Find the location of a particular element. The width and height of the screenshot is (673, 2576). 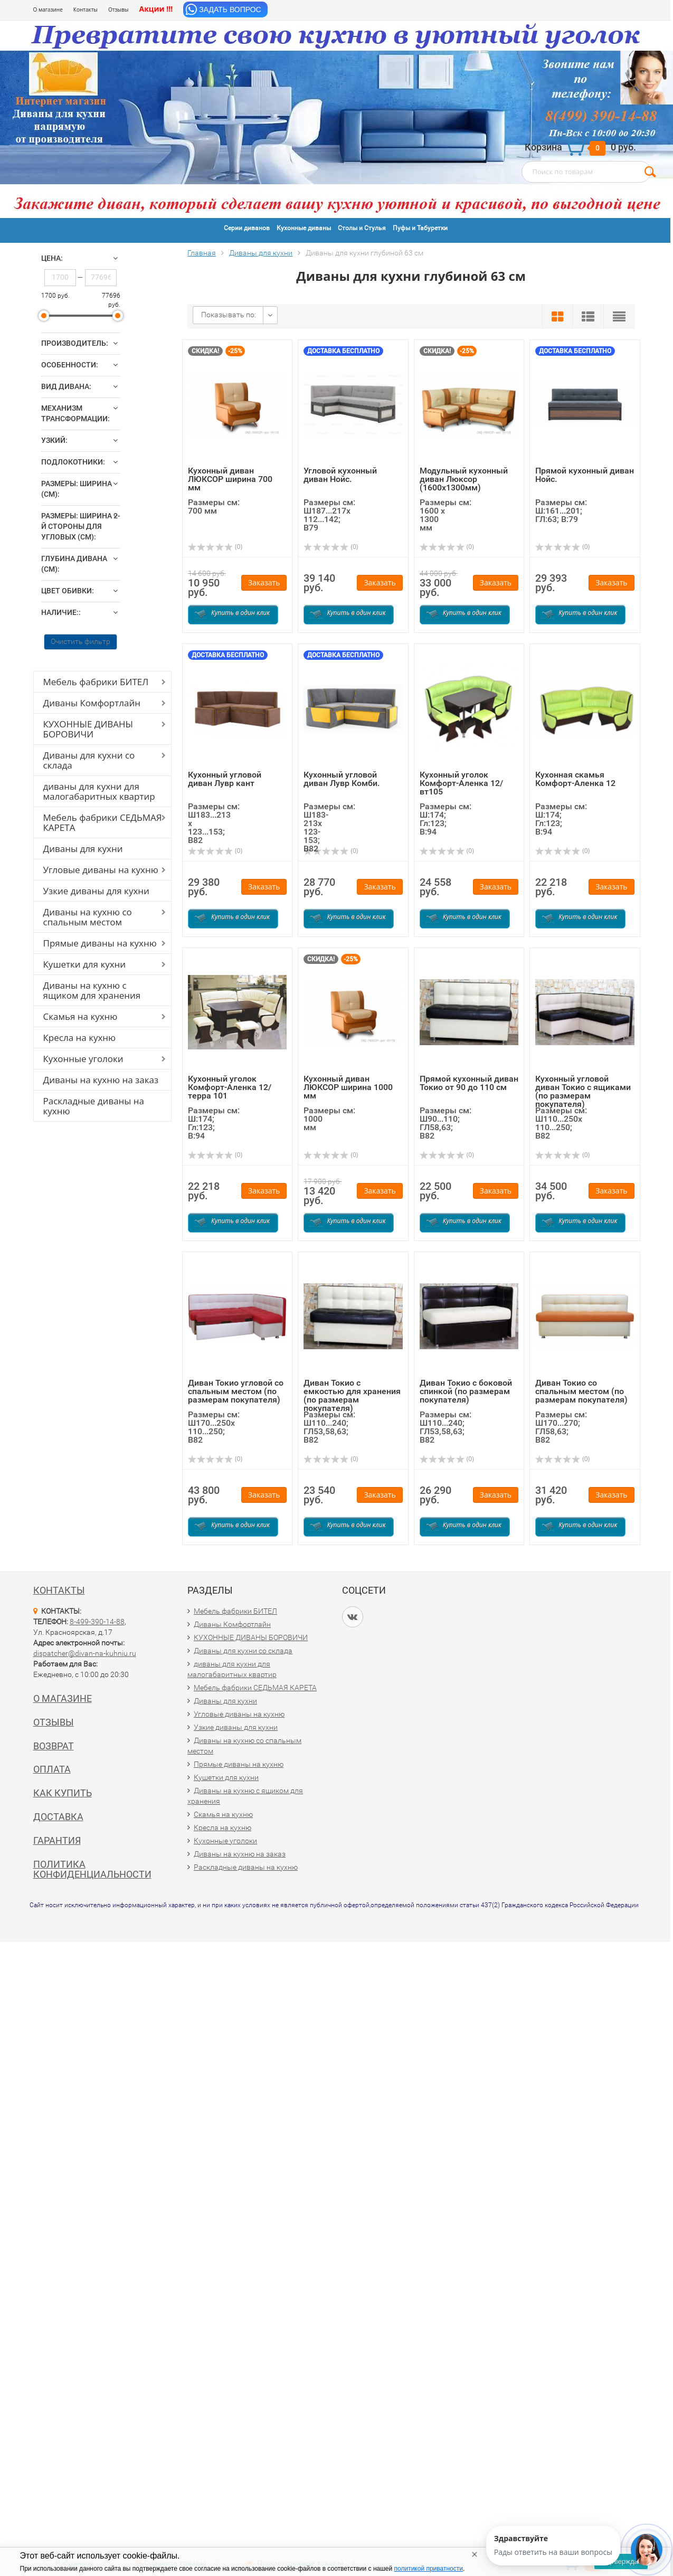

Кухонный угловой диван Лувр кант is located at coordinates (224, 779).